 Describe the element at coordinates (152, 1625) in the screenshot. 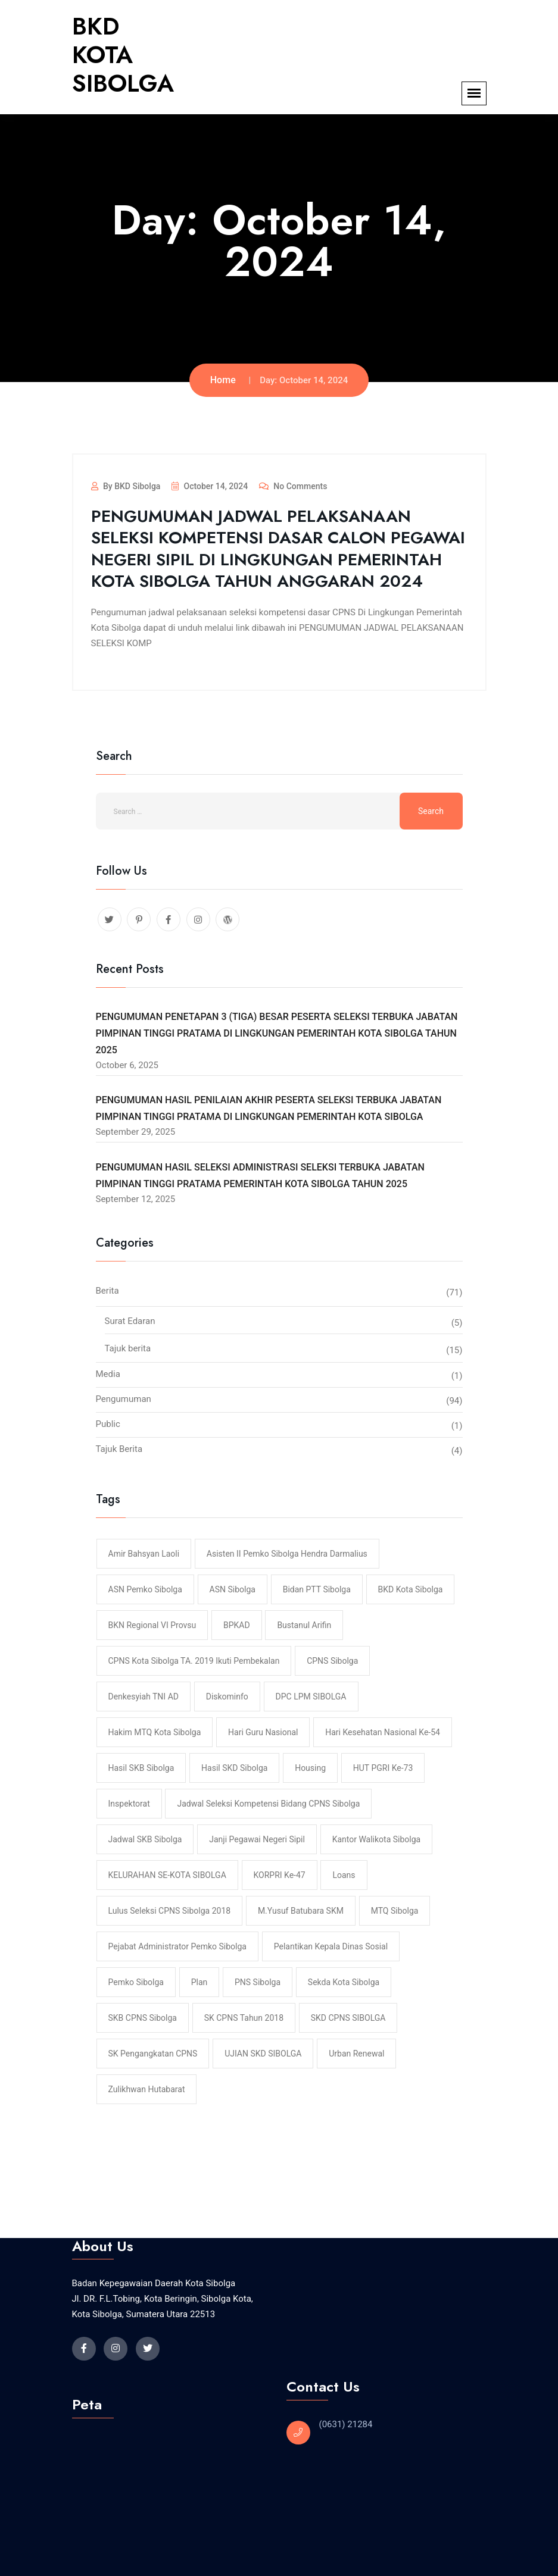

I see `BKN Regional VI Provsu [BKN Regional VI Provsu (1 item)]` at that location.